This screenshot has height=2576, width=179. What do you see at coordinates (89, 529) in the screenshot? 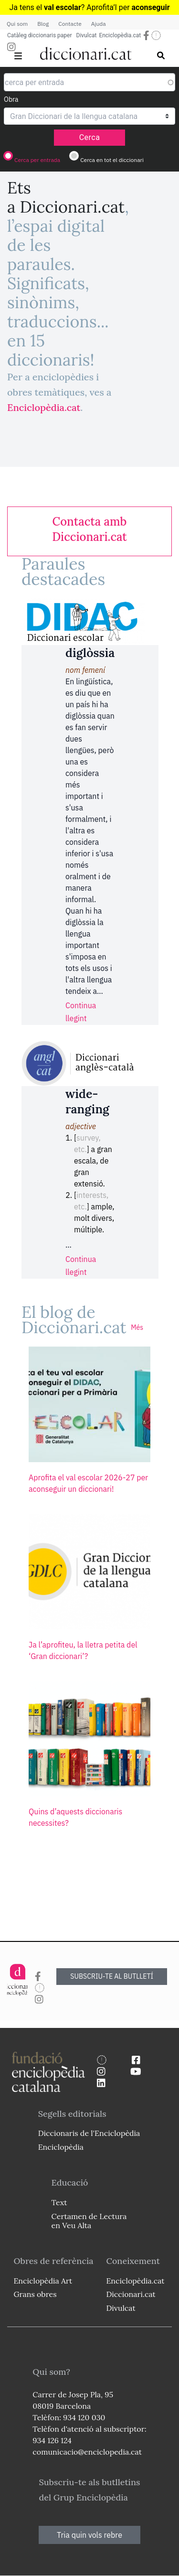
I see `[link]` at bounding box center [89, 529].